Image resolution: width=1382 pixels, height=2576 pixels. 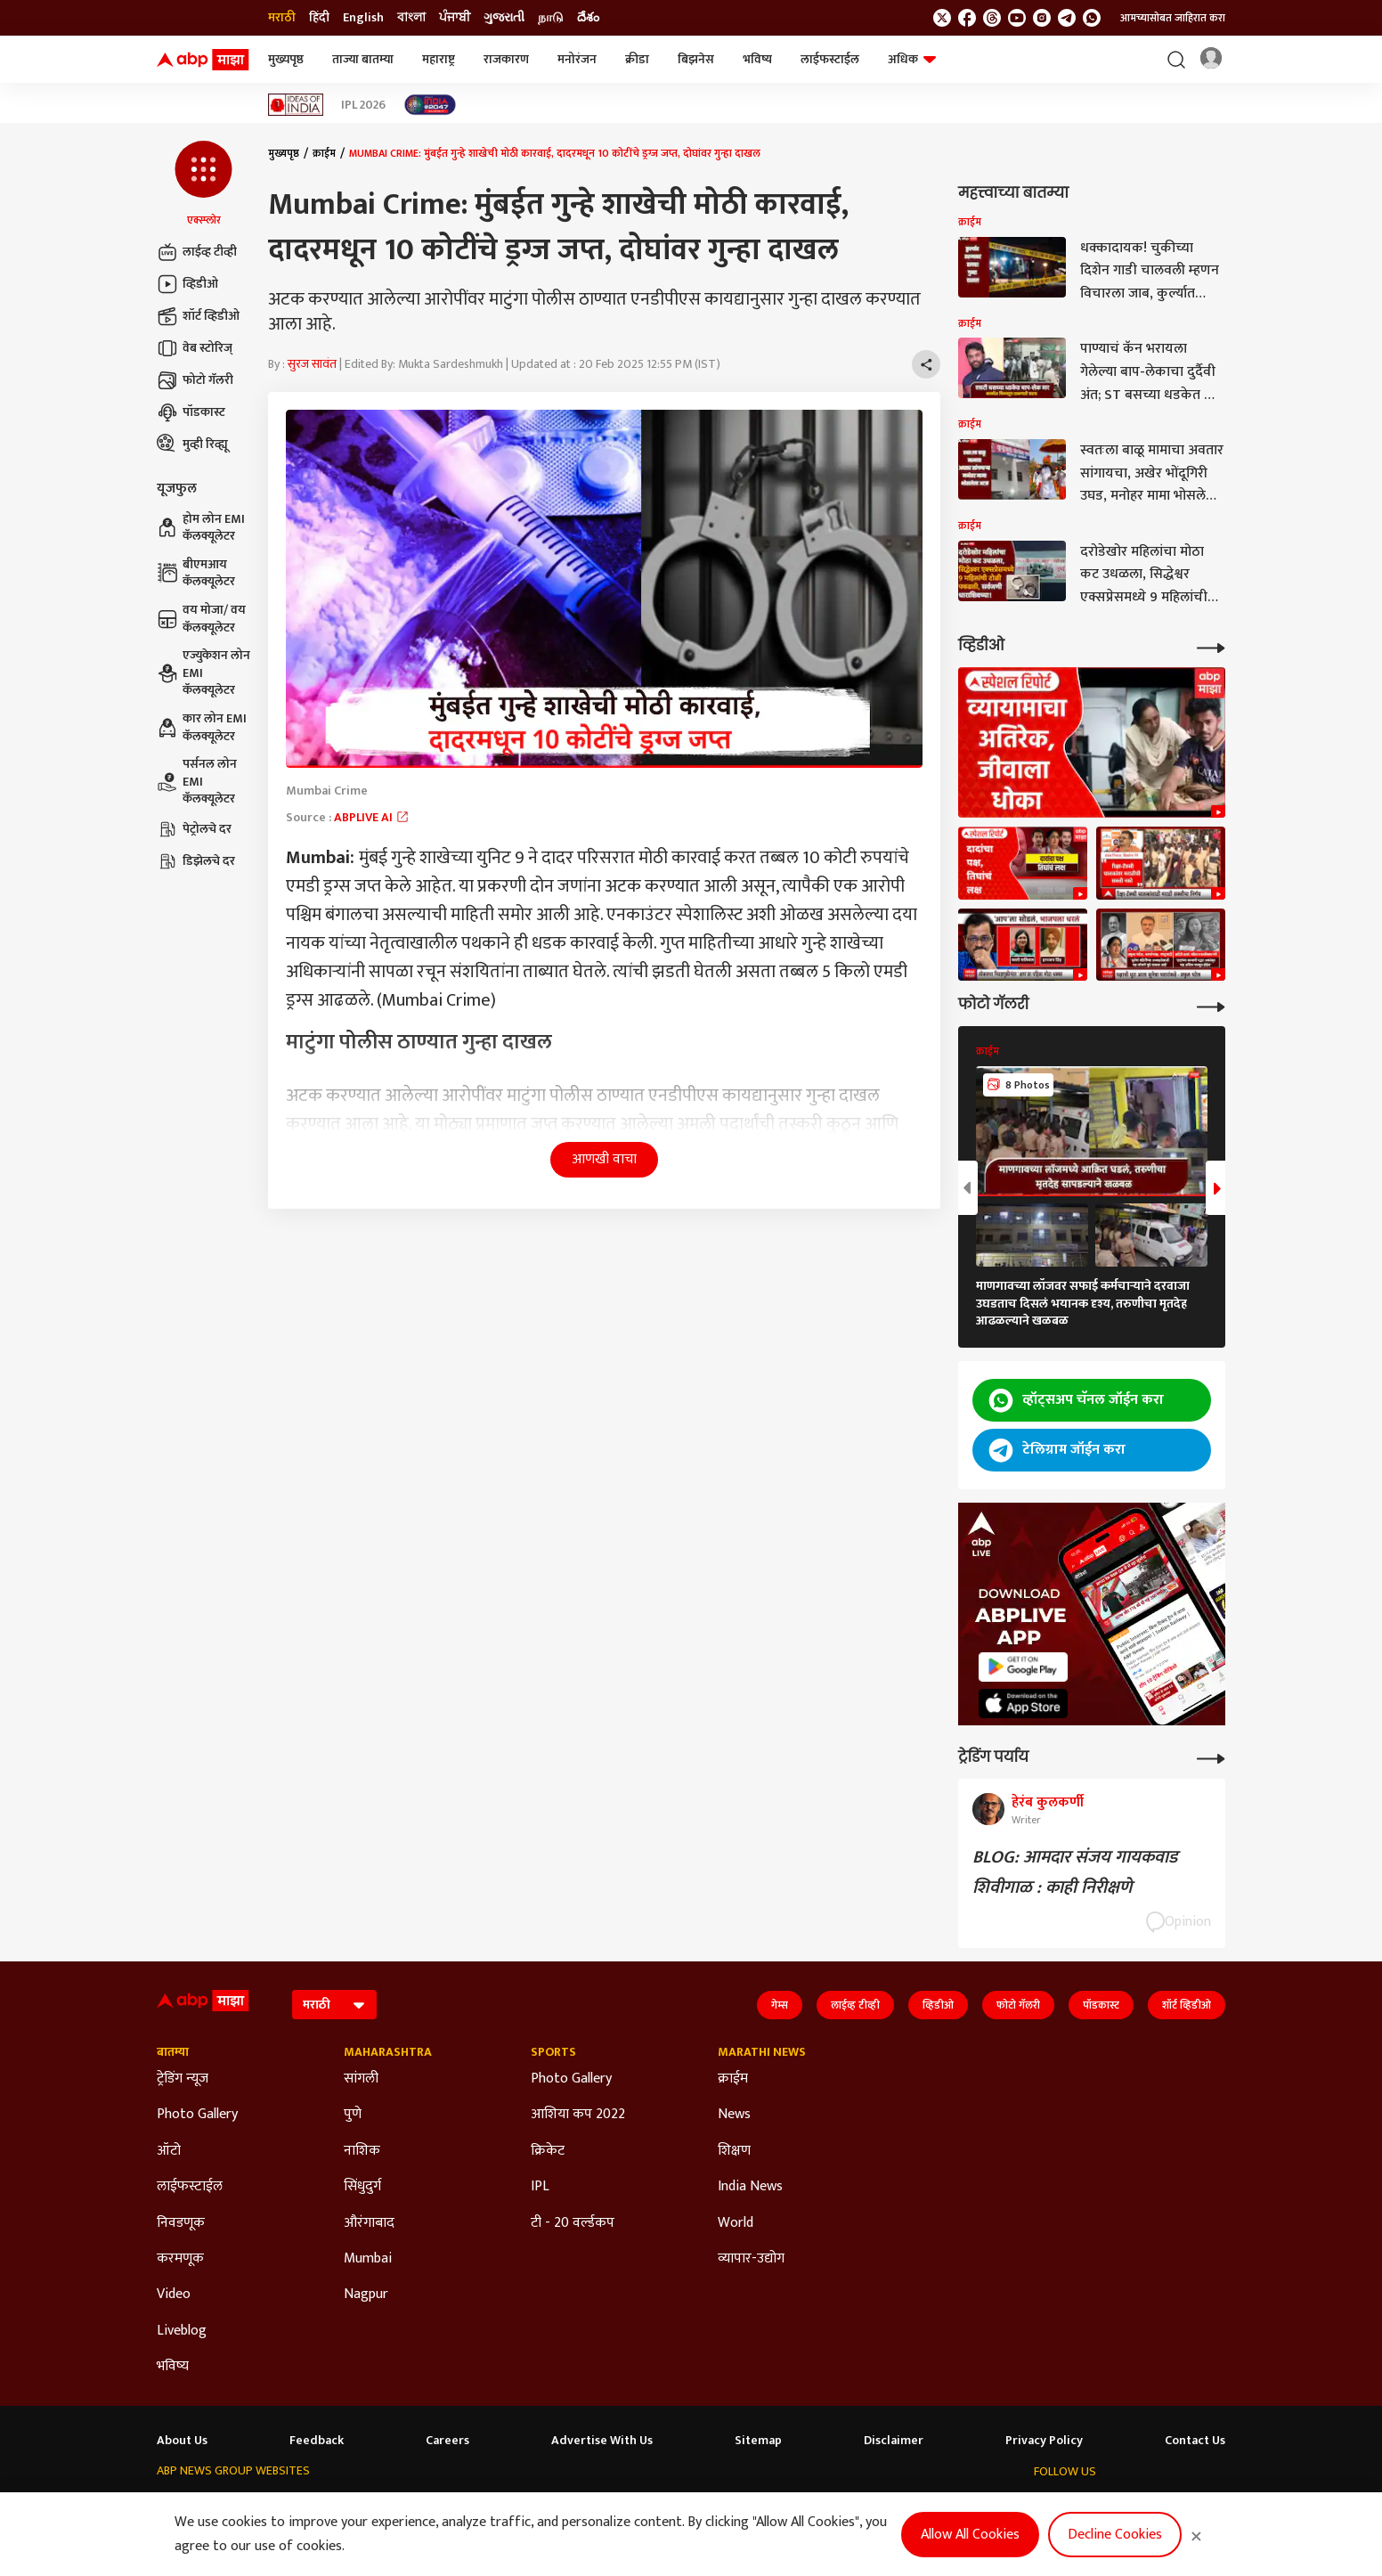 What do you see at coordinates (637, 59) in the screenshot?
I see `क्रीडा` at bounding box center [637, 59].